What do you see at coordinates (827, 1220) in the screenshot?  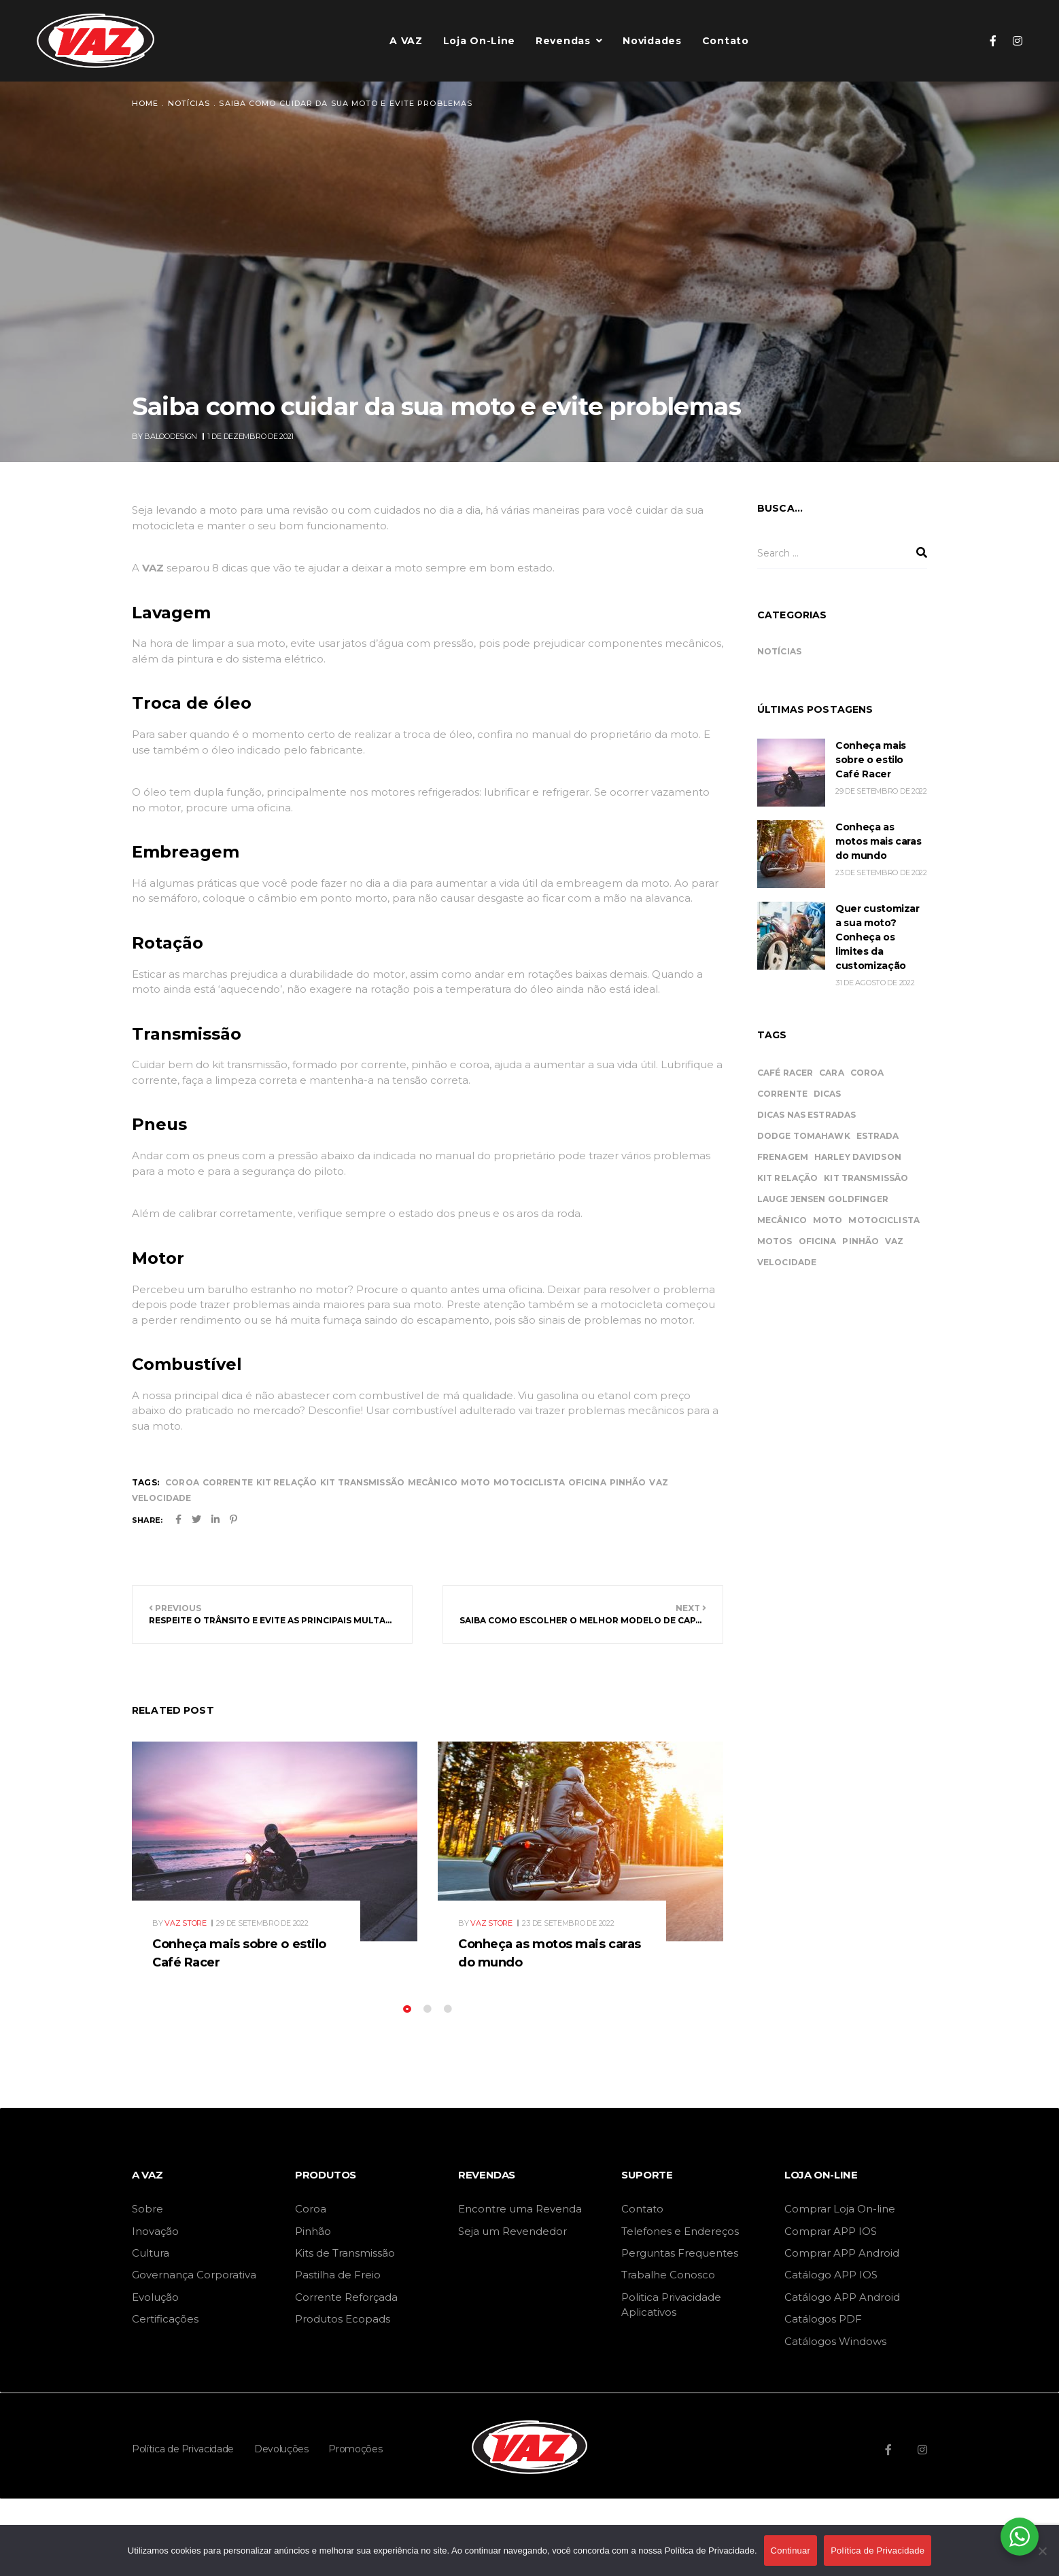 I see `moto [moto (46 itens)]` at bounding box center [827, 1220].